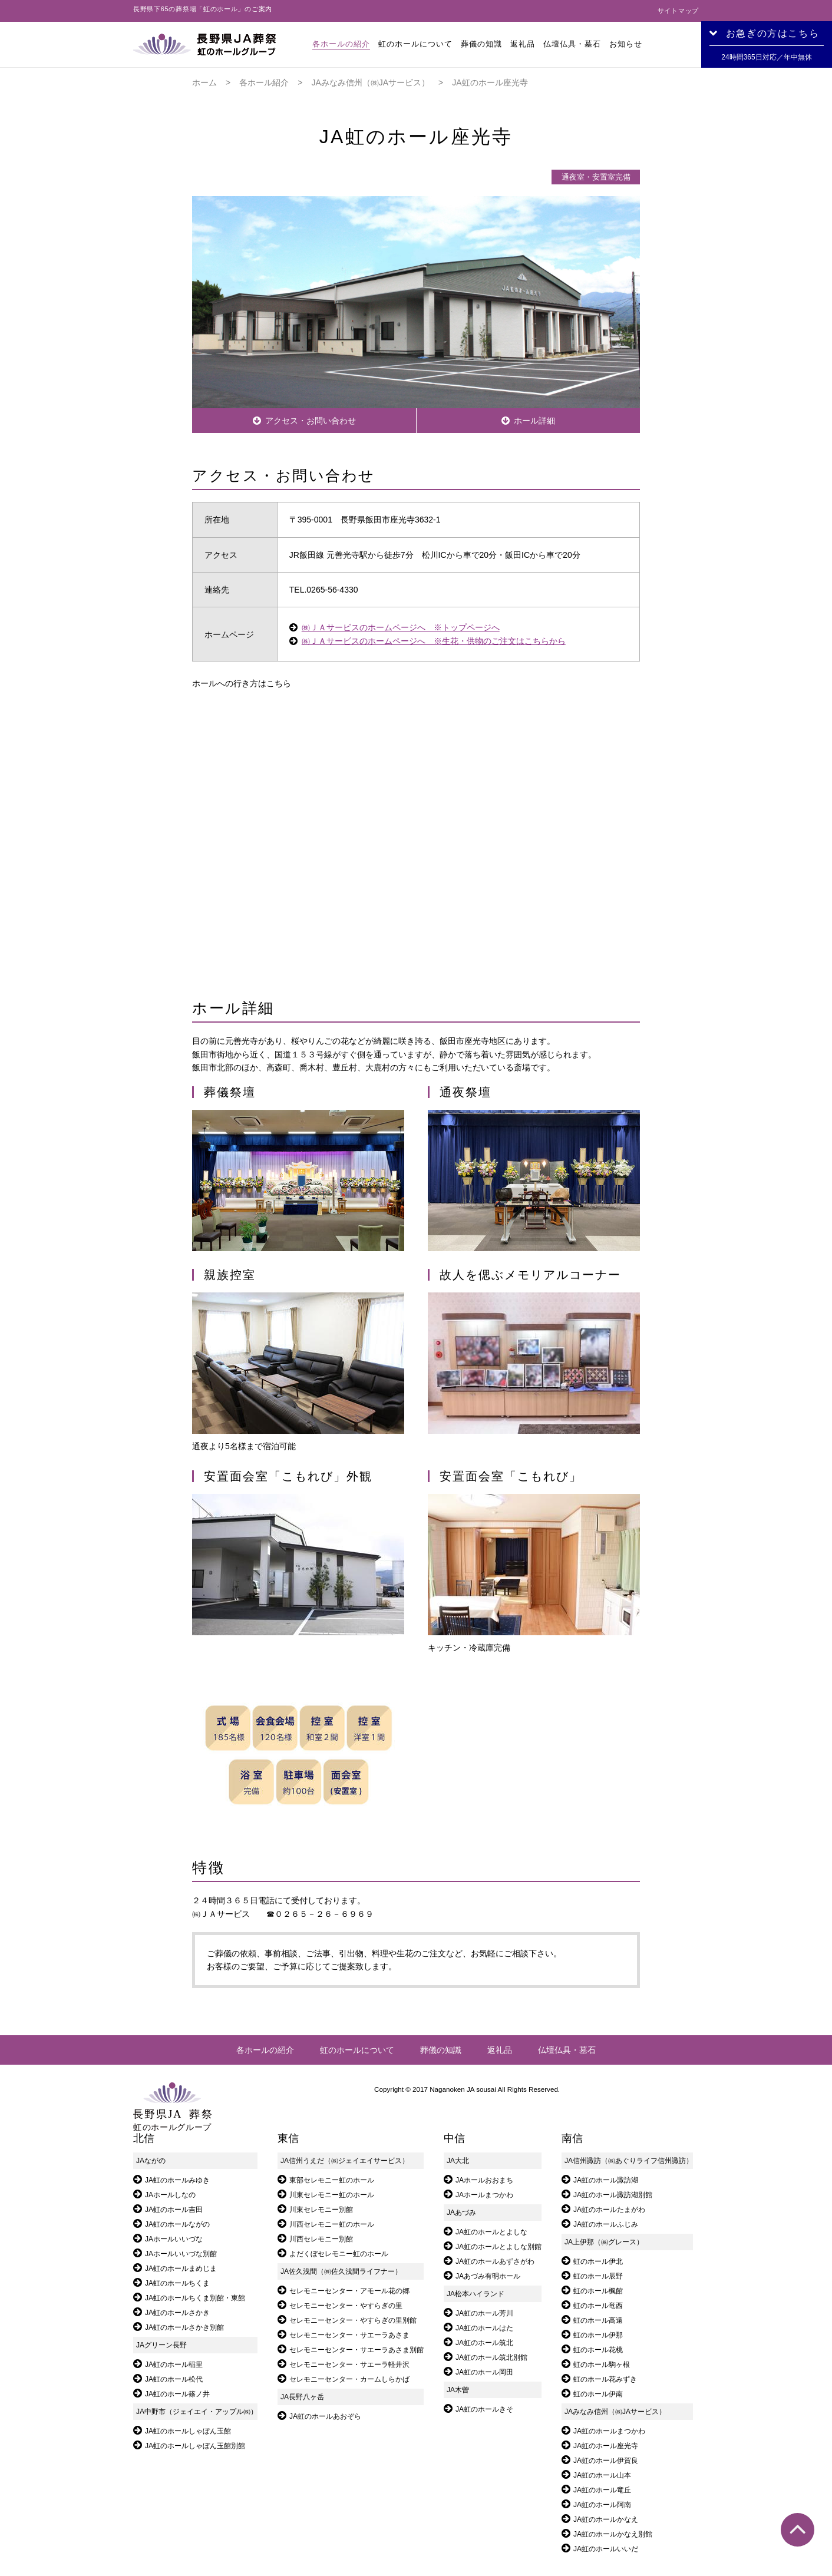 The image size is (832, 2576). What do you see at coordinates (177, 2180) in the screenshot?
I see `JA虹のホールみゆき` at bounding box center [177, 2180].